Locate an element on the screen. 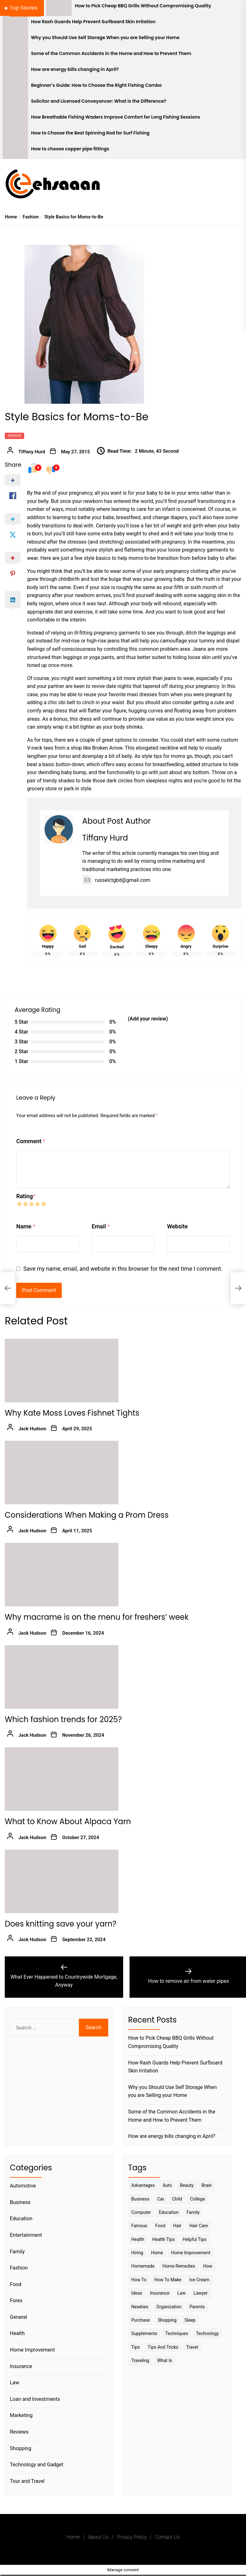 The width and height of the screenshot is (246, 2576). Organization [Organization (3 items)] is located at coordinates (168, 2306).